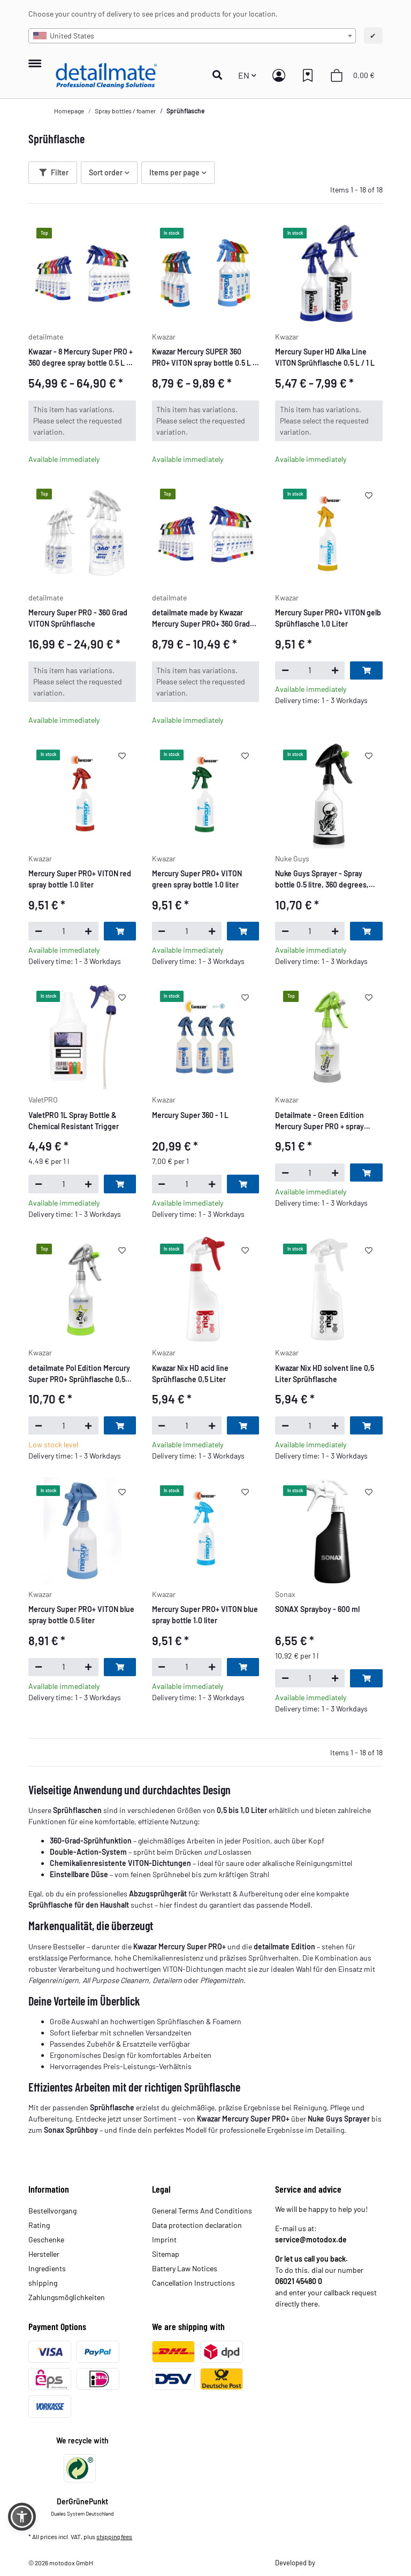  What do you see at coordinates (114, 2536) in the screenshot?
I see `shipping fees` at bounding box center [114, 2536].